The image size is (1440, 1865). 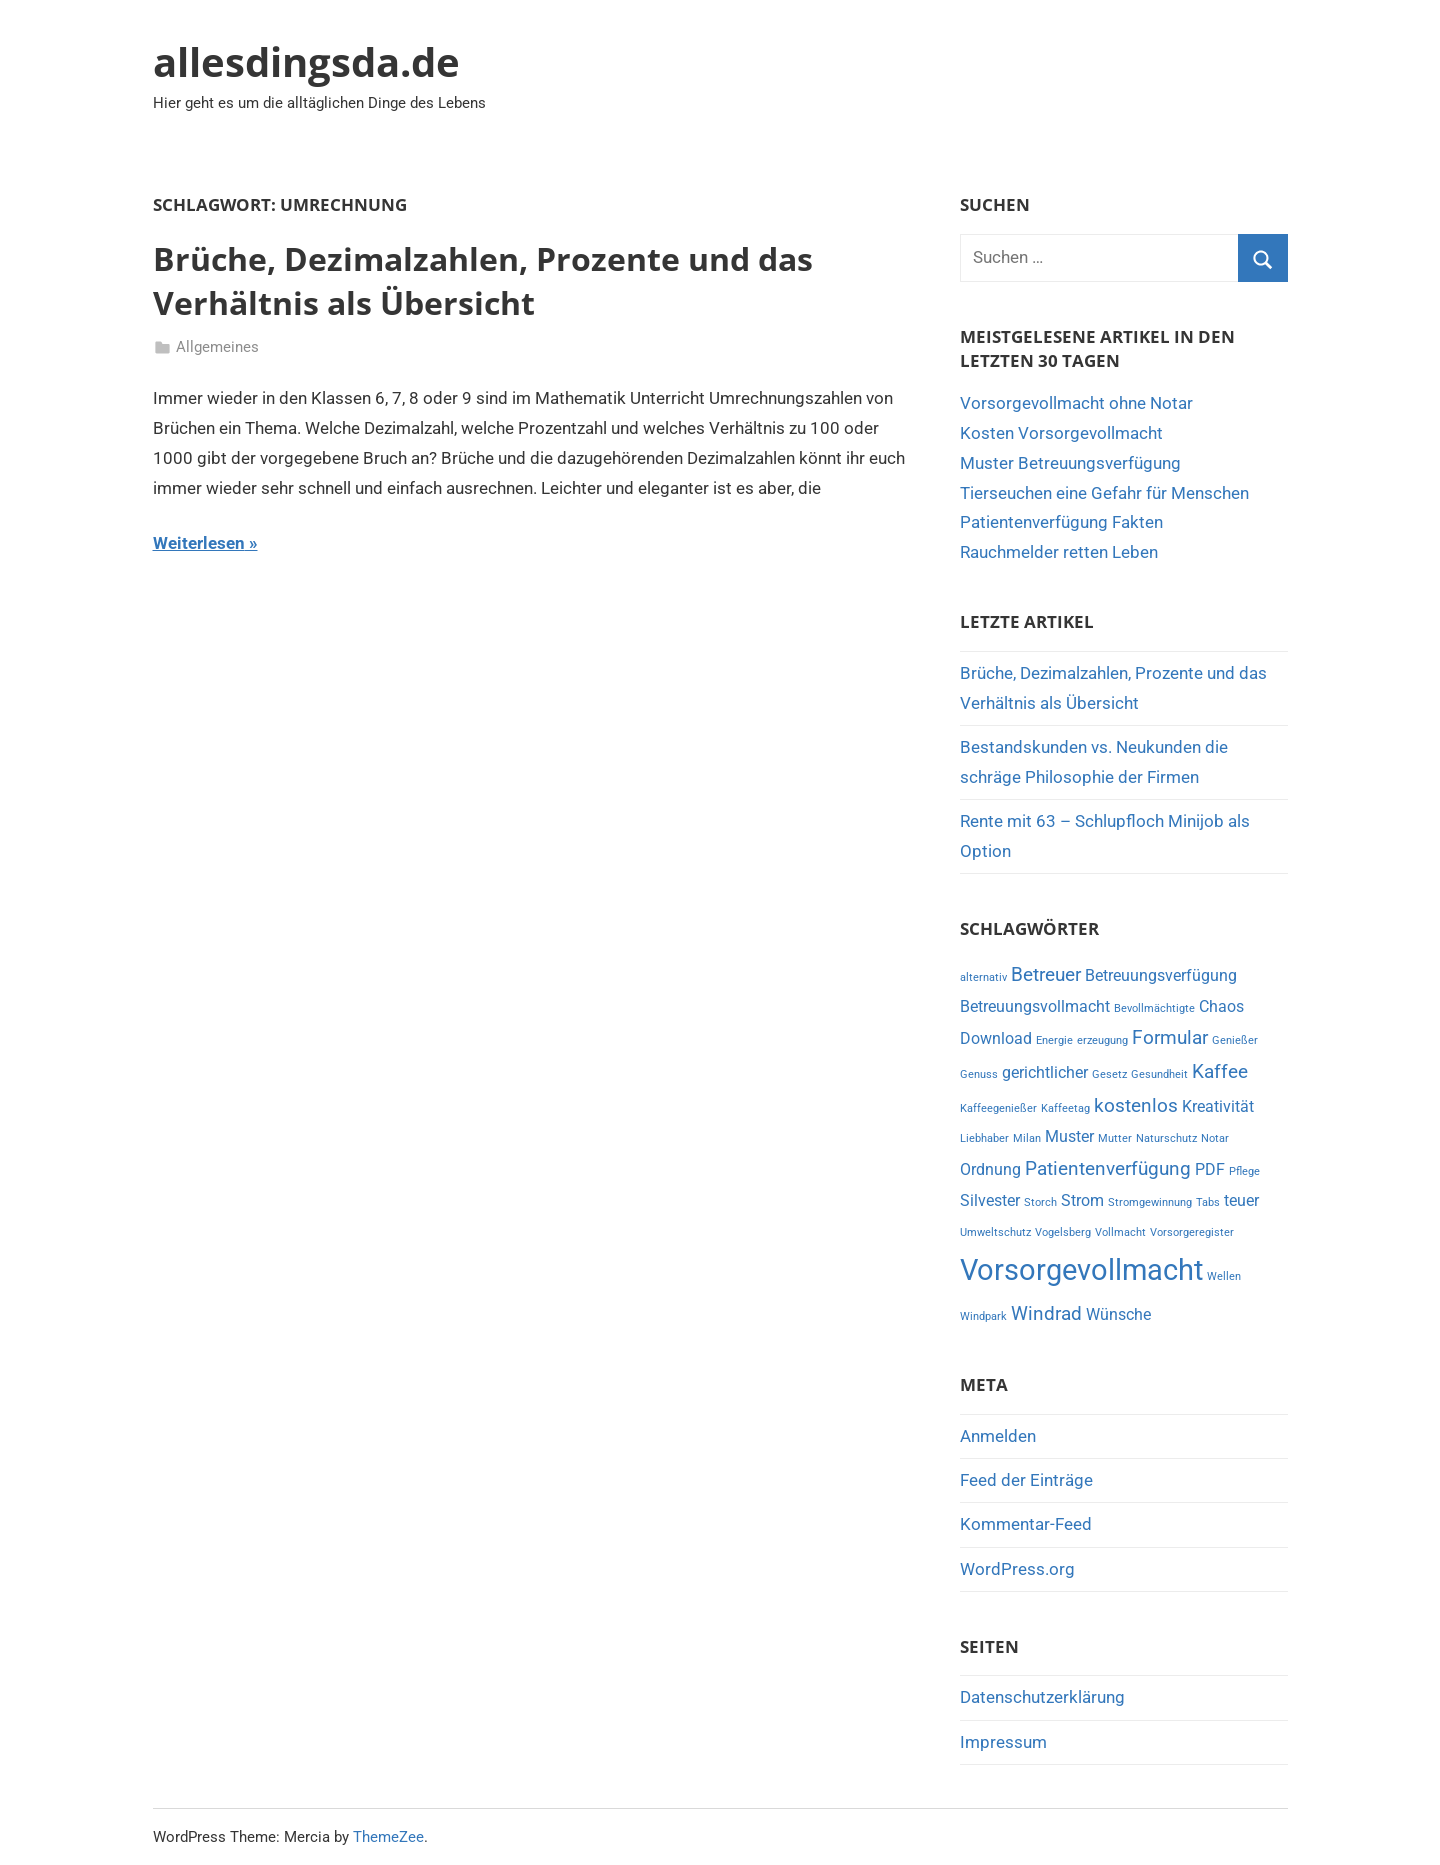 I want to click on Rauchmelder retten Leben, so click(x=1059, y=552).